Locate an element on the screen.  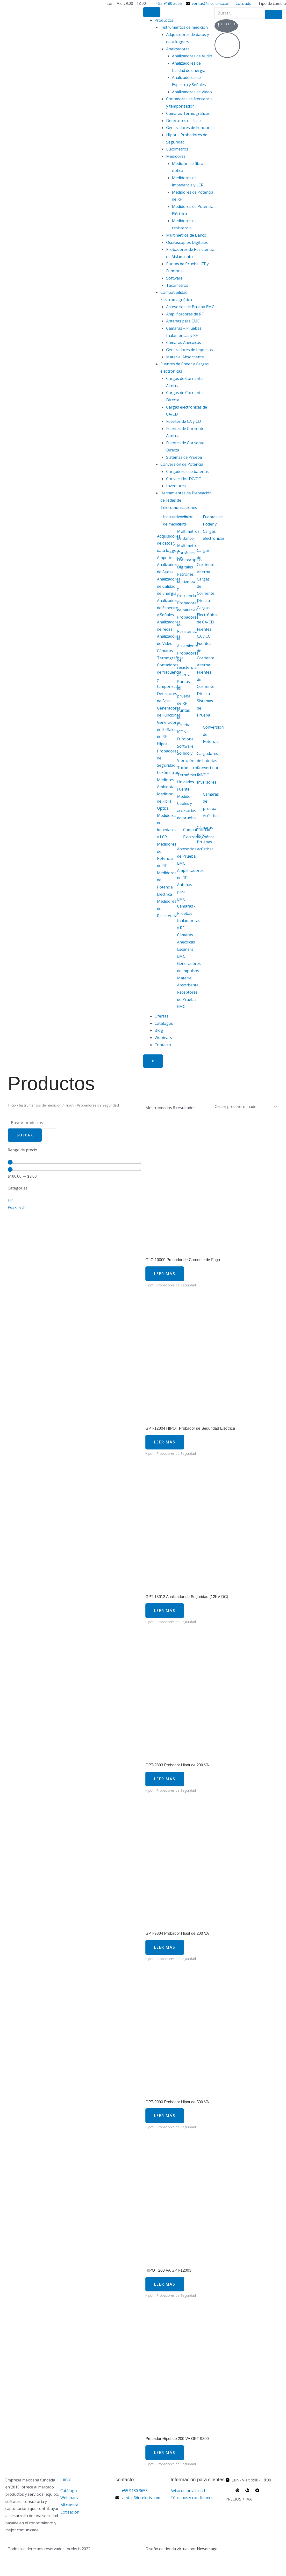
Luxómetros is located at coordinates (177, 149).